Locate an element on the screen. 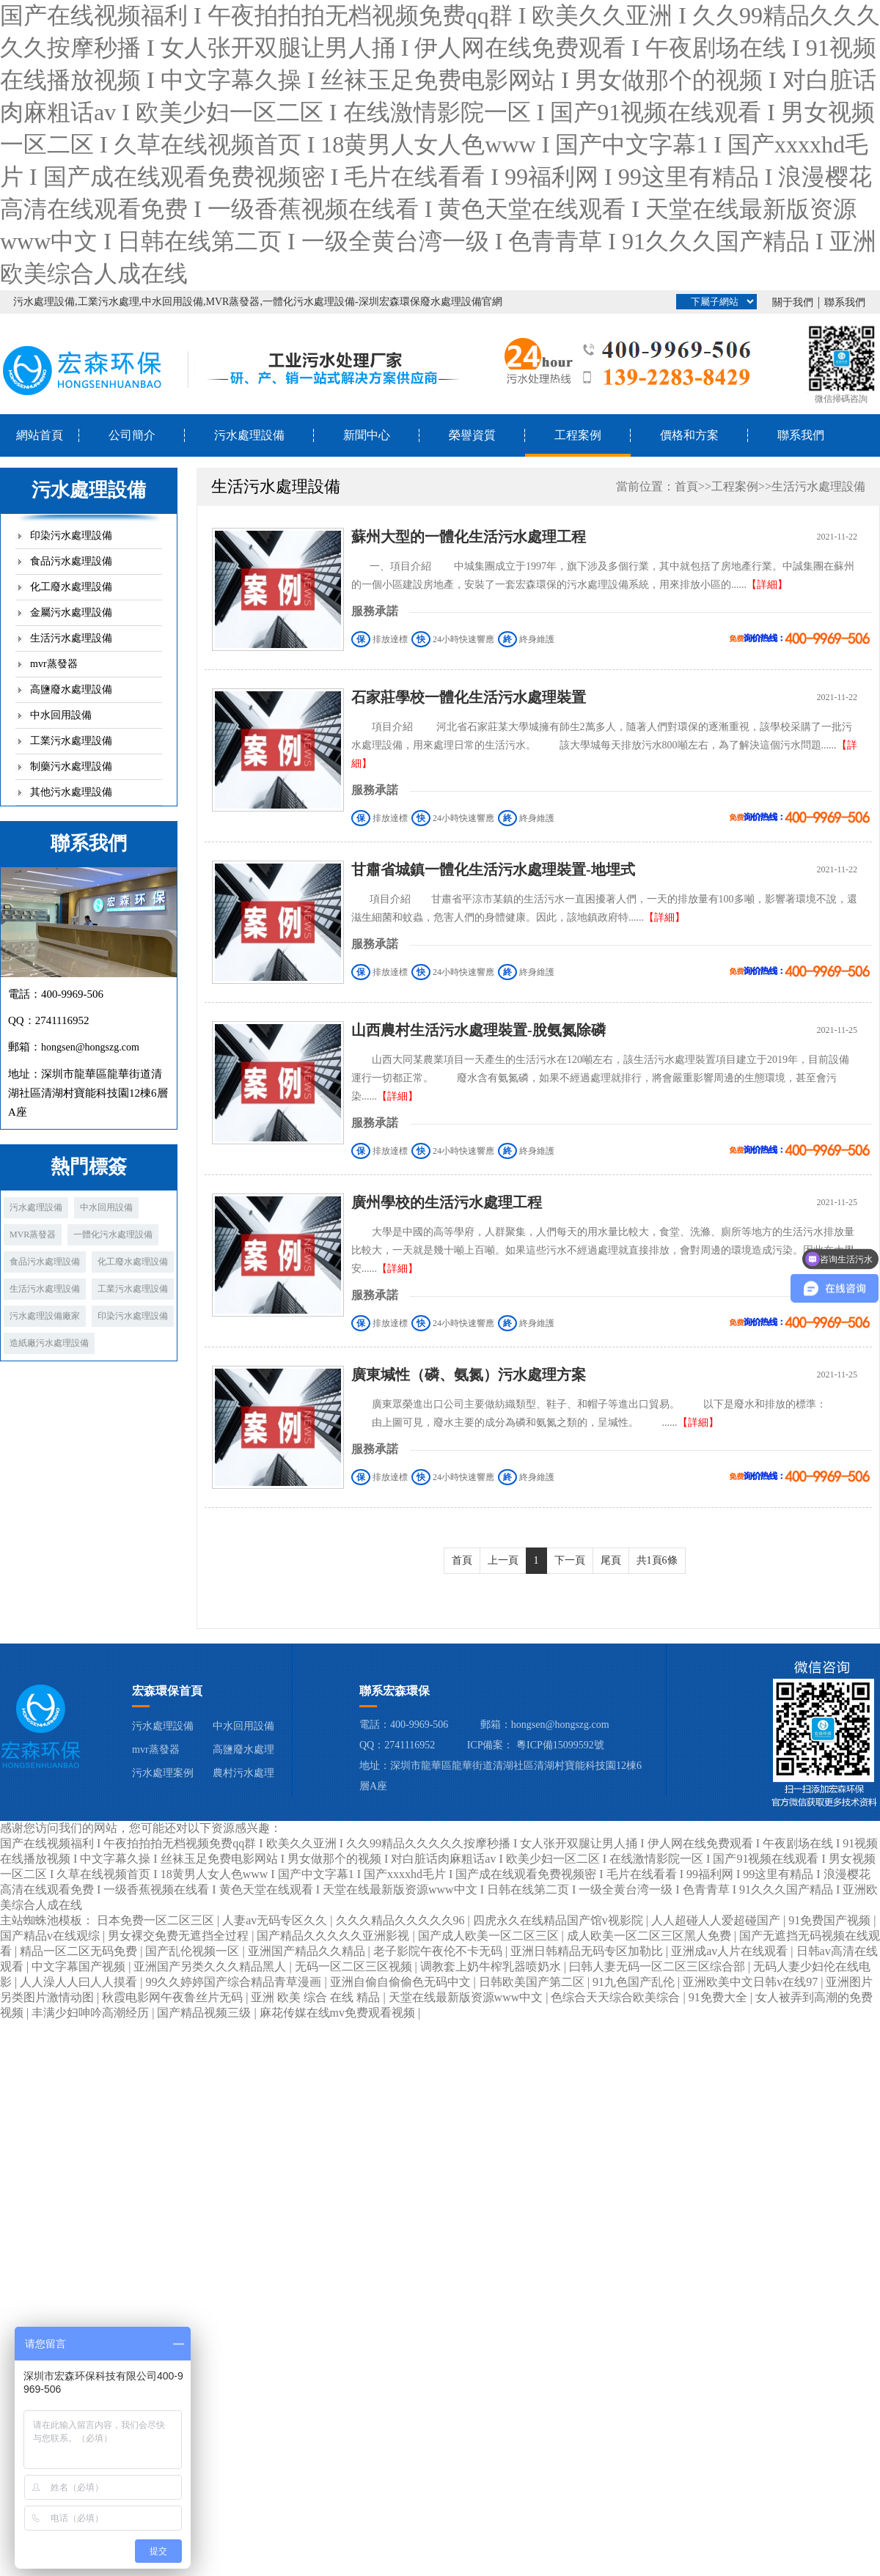 The width and height of the screenshot is (880, 2576). 污水處理案例 is located at coordinates (163, 1772).